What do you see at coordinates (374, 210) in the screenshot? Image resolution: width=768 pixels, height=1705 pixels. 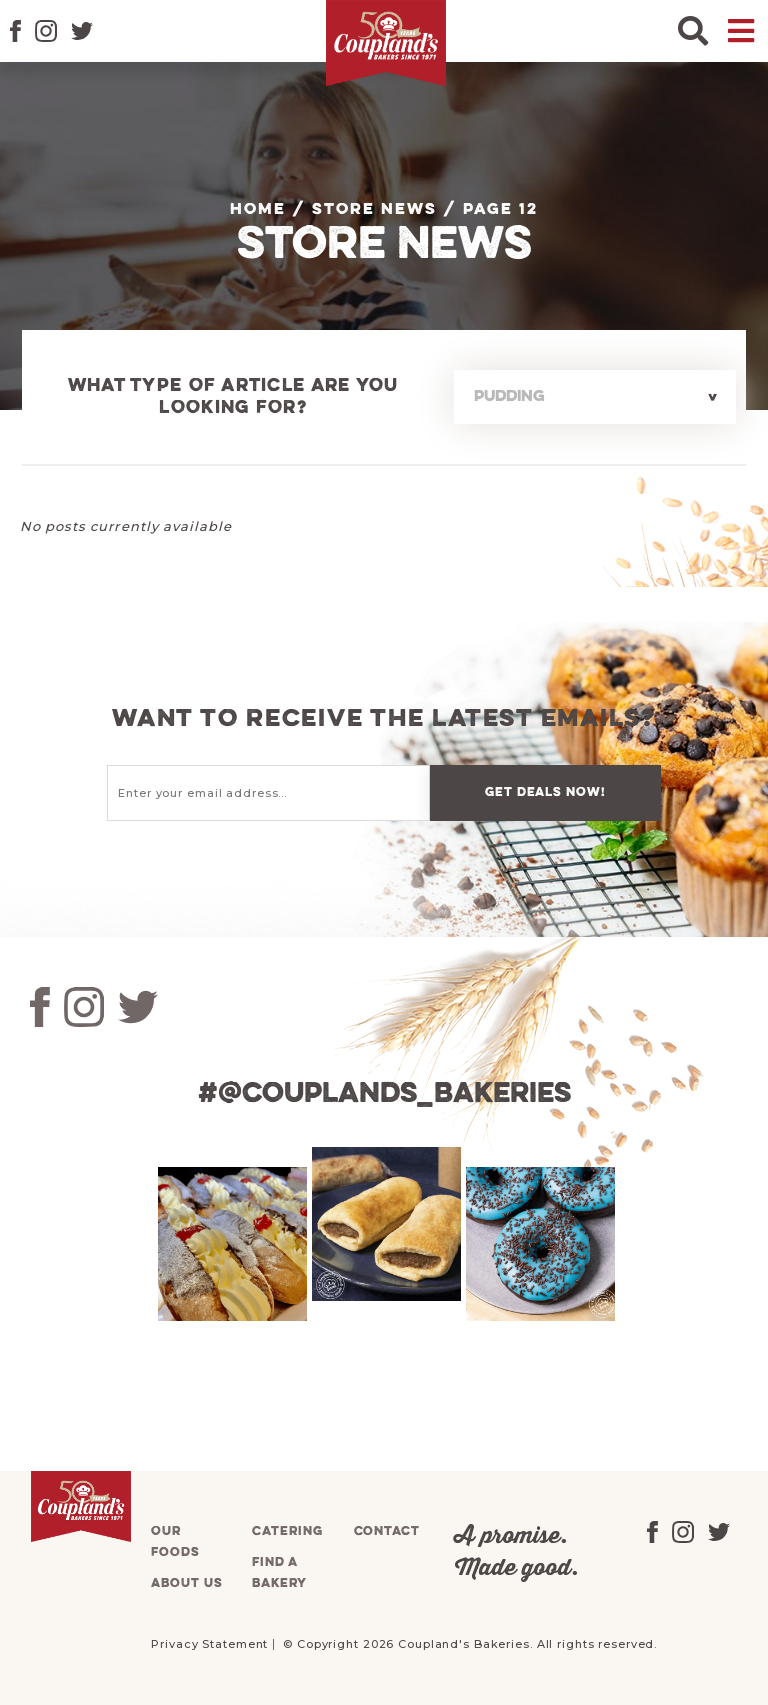 I see `Store News` at bounding box center [374, 210].